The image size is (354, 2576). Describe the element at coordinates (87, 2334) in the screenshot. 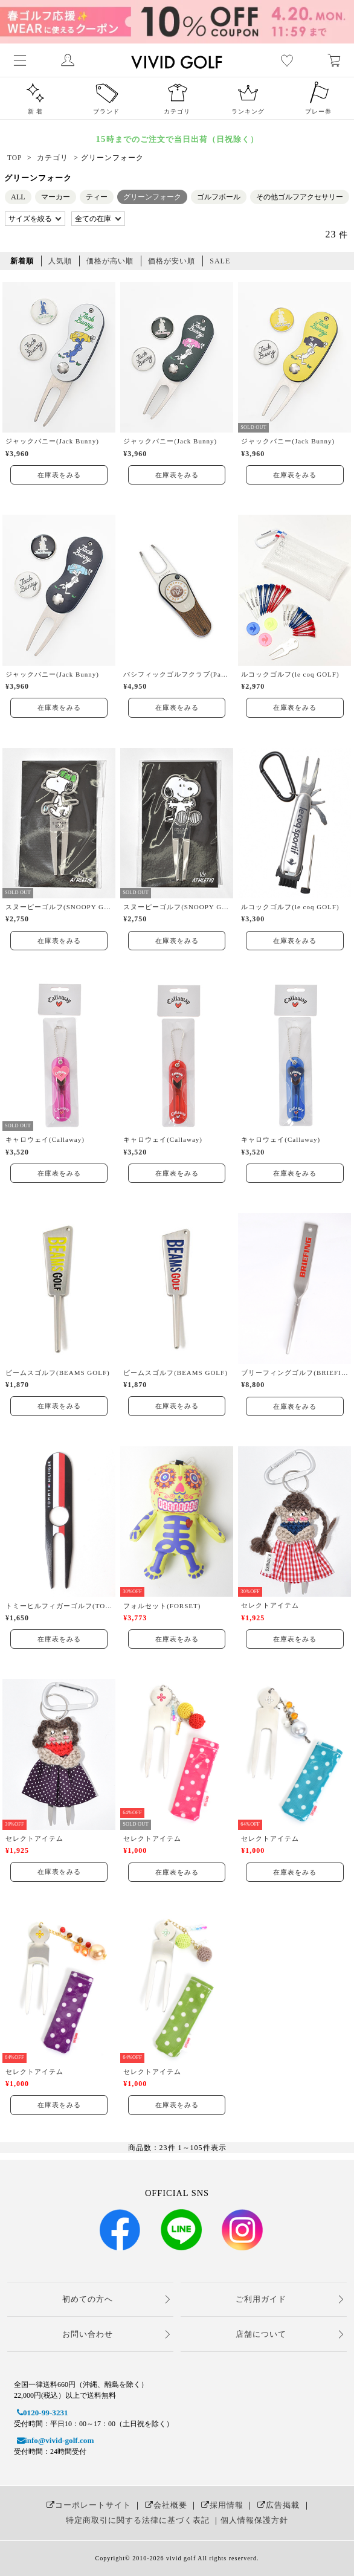

I see `お問い合わせ` at that location.